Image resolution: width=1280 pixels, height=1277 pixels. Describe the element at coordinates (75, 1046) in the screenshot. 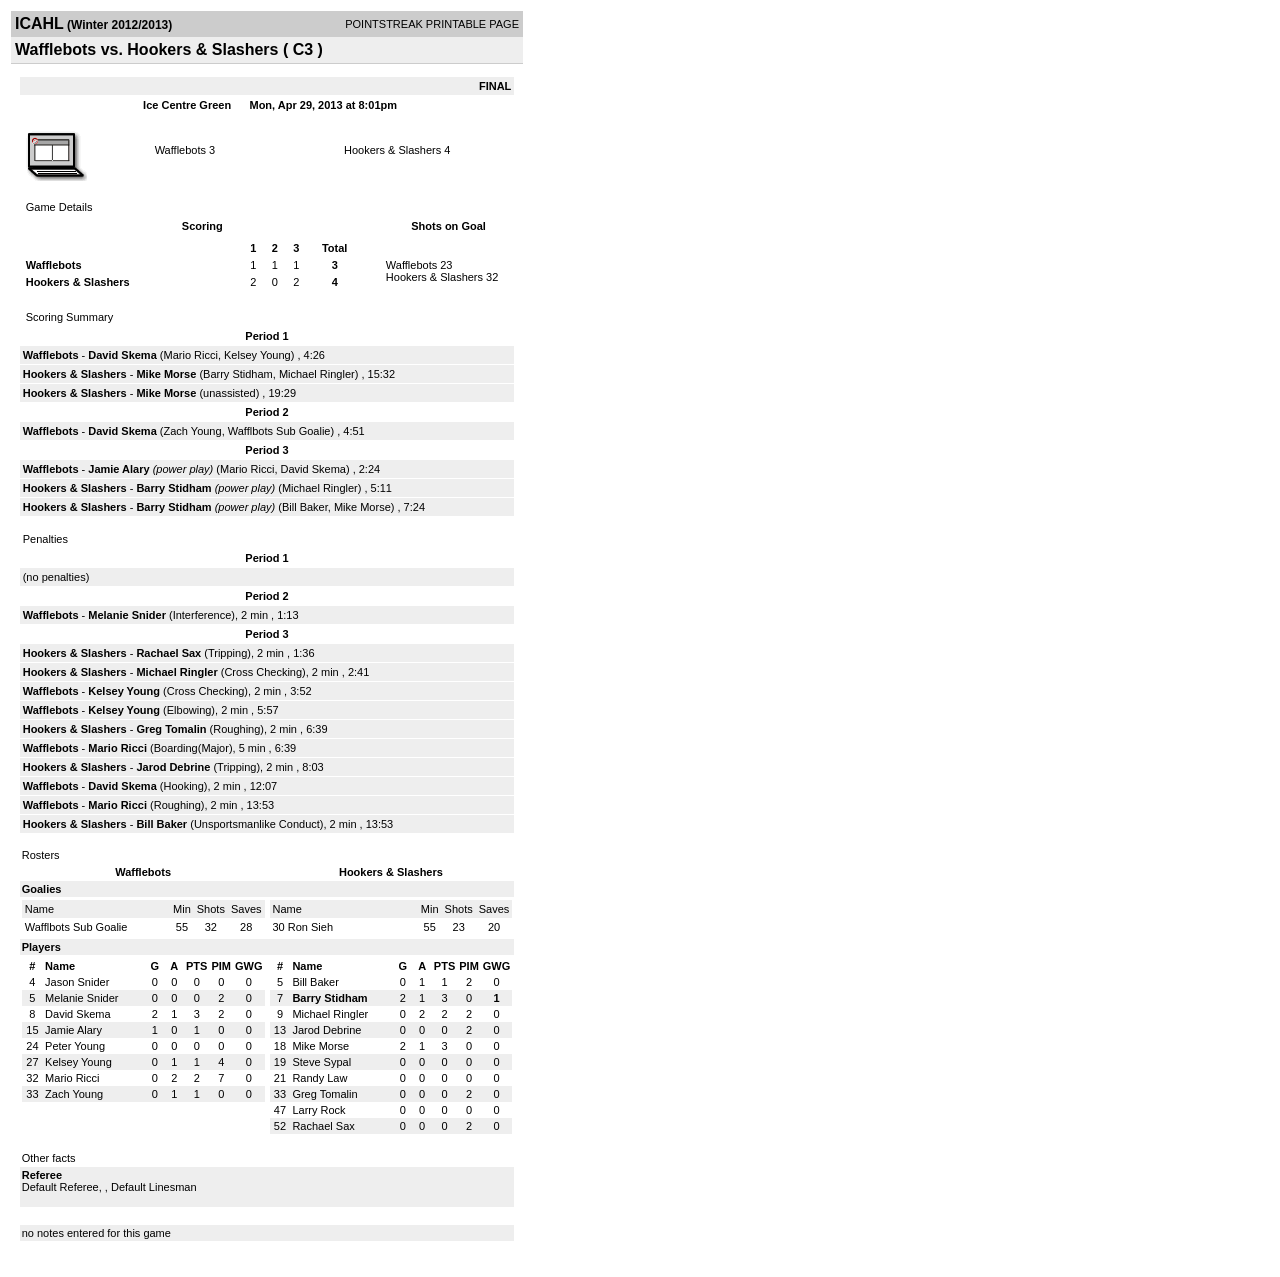

I see `Peter Young` at that location.